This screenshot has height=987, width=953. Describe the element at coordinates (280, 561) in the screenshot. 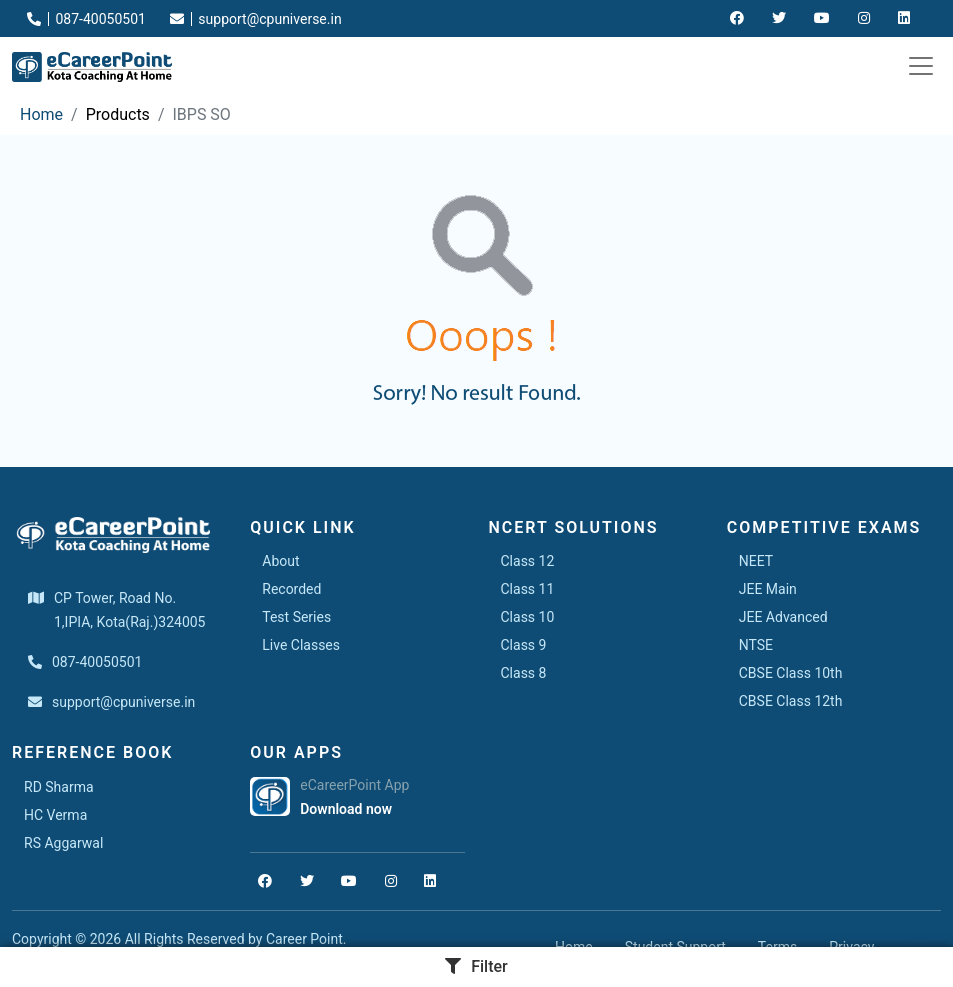

I see `About` at that location.